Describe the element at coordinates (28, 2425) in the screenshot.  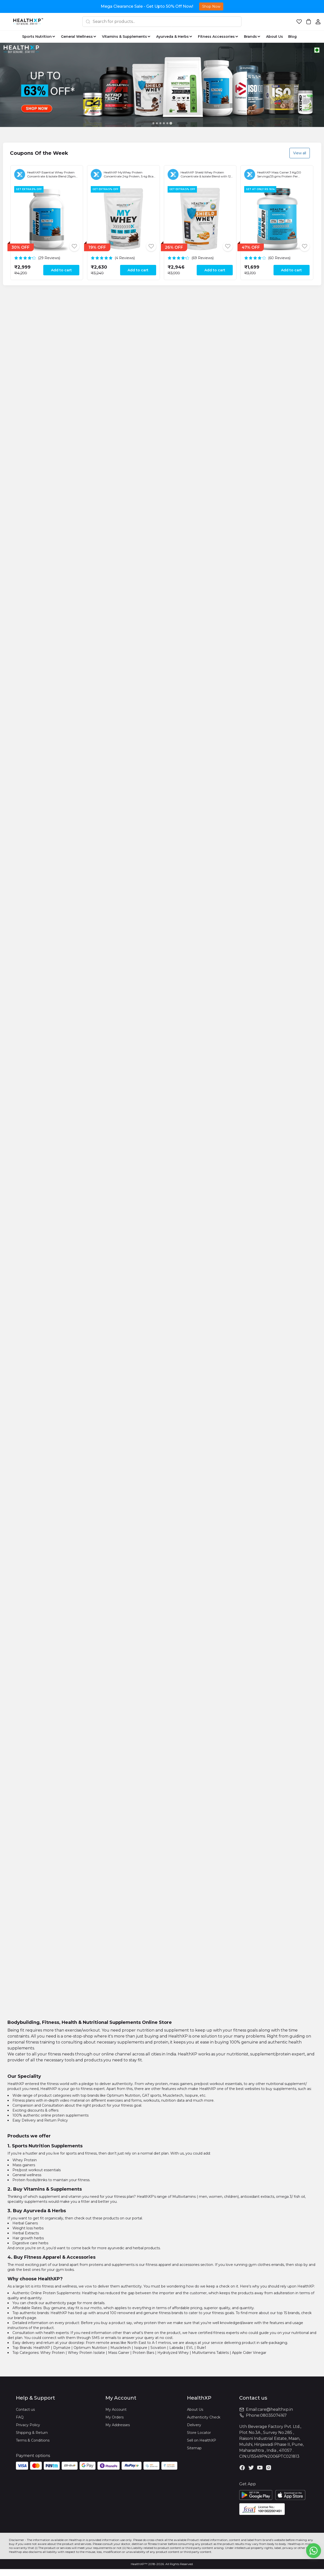
I see `Privacy Policy` at that location.